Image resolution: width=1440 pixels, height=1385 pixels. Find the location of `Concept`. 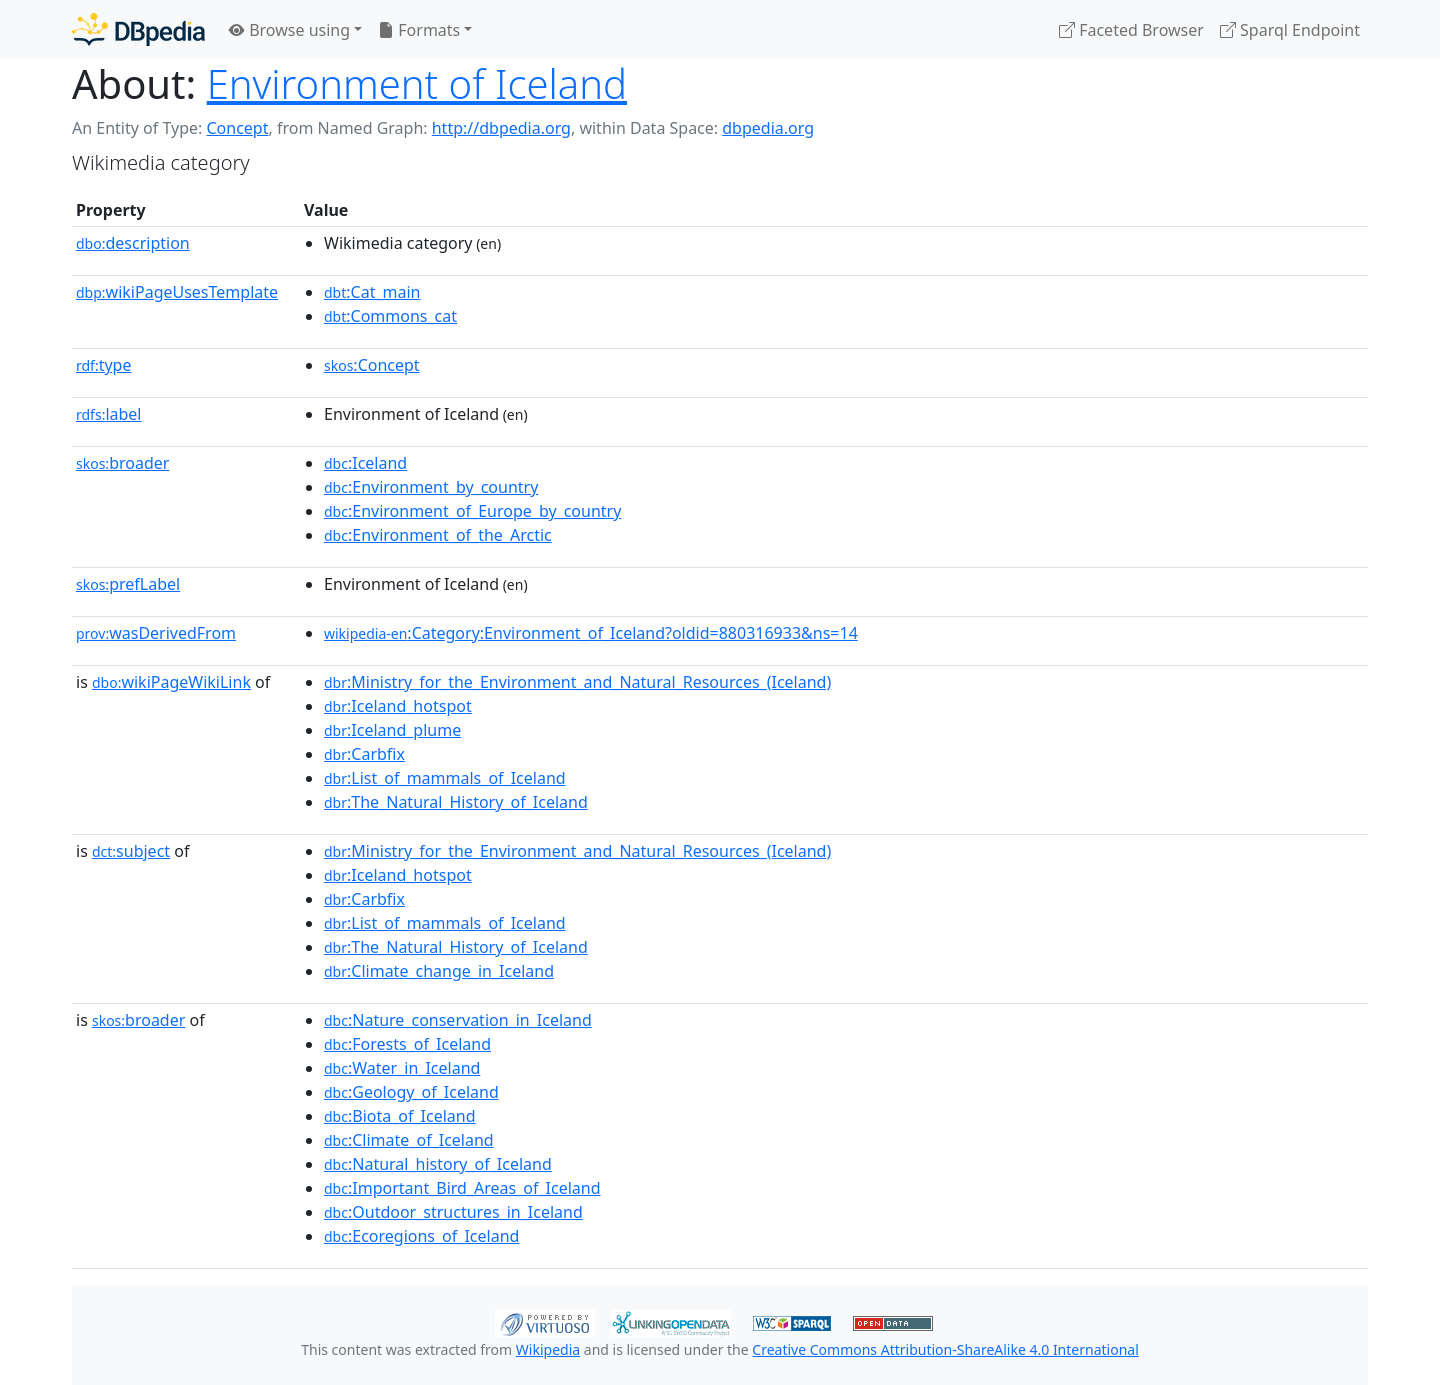

Concept is located at coordinates (237, 128).